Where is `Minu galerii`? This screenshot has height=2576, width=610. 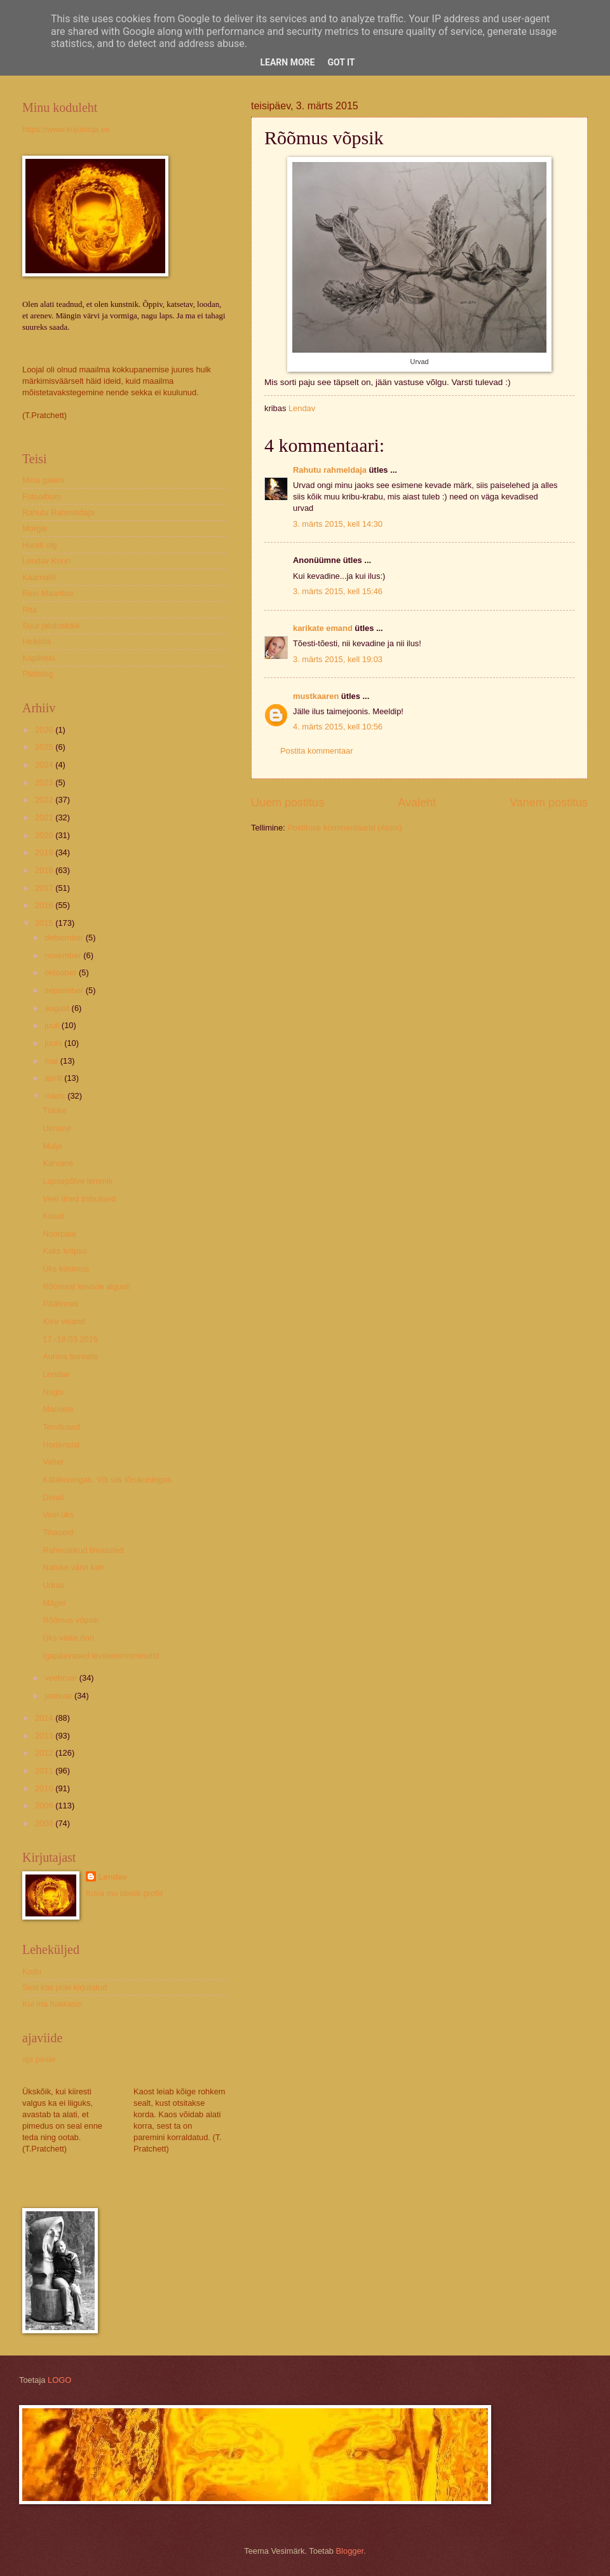 Minu galerii is located at coordinates (43, 480).